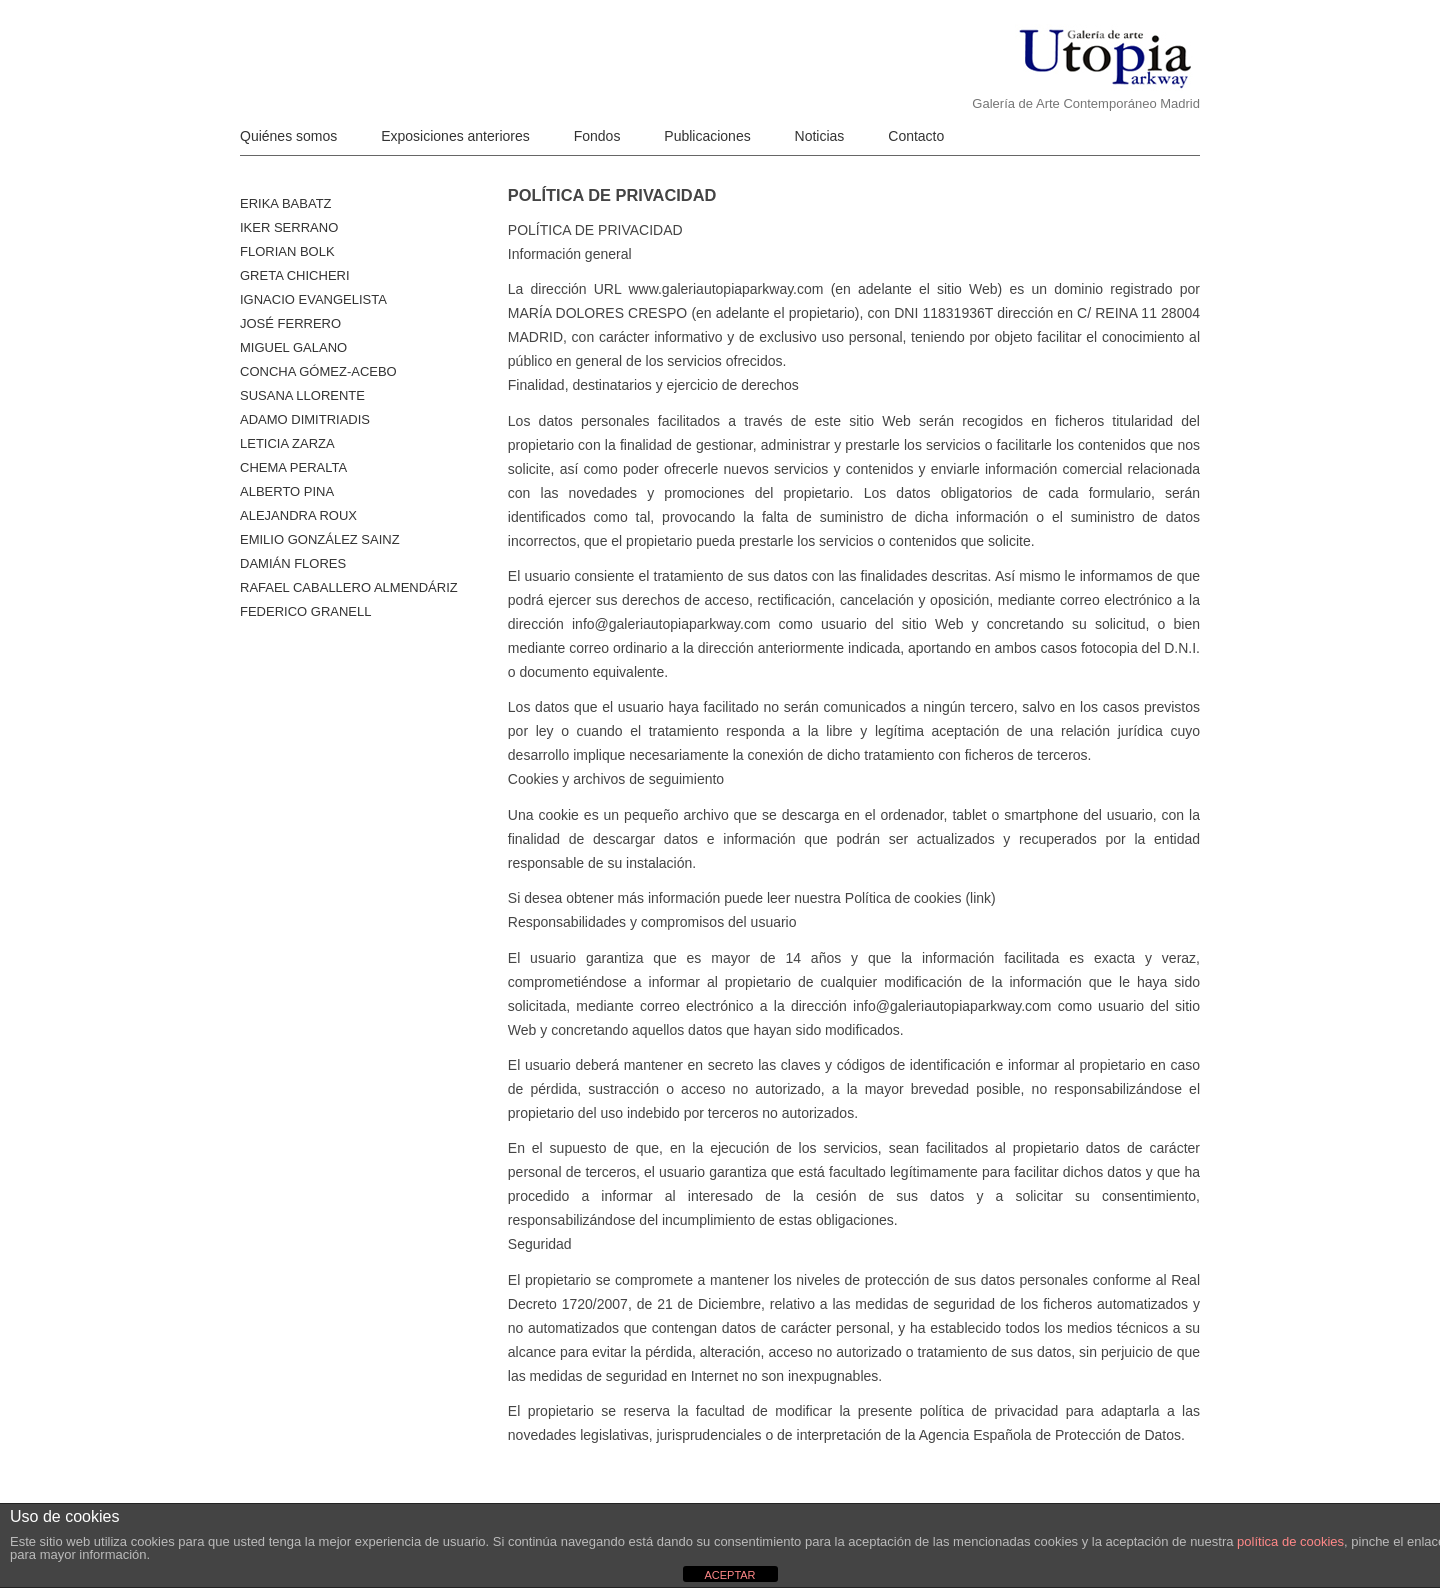 The height and width of the screenshot is (1588, 1440). Describe the element at coordinates (293, 467) in the screenshot. I see `Chema Peralta` at that location.